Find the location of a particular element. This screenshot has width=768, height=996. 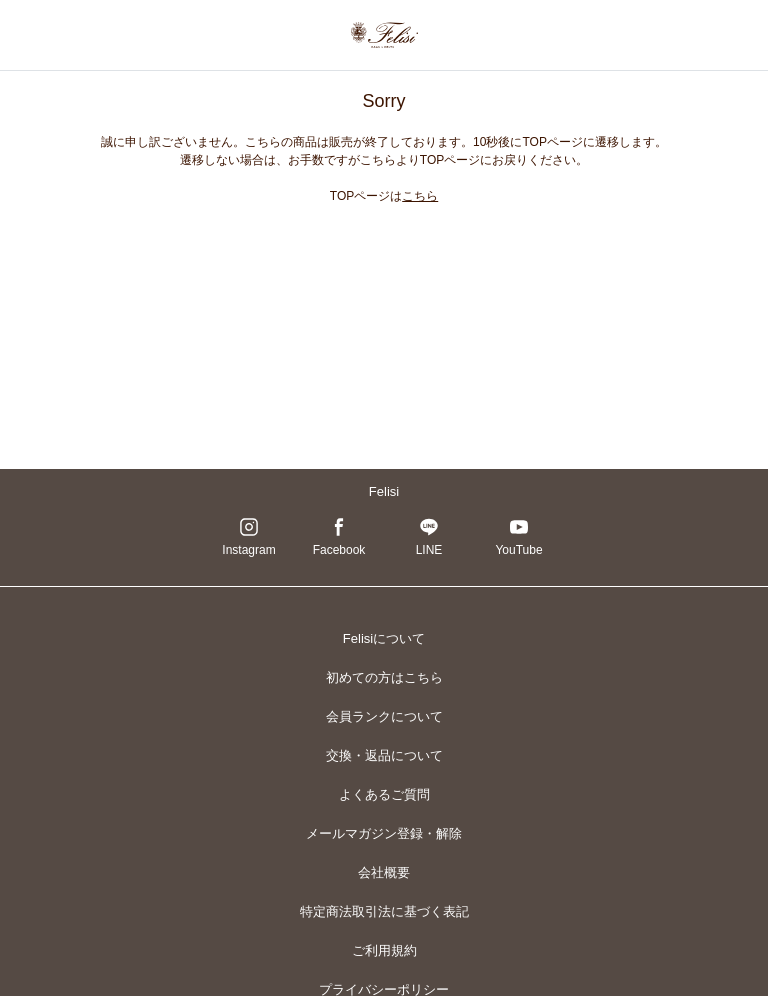

会員ランクについて is located at coordinates (384, 716).